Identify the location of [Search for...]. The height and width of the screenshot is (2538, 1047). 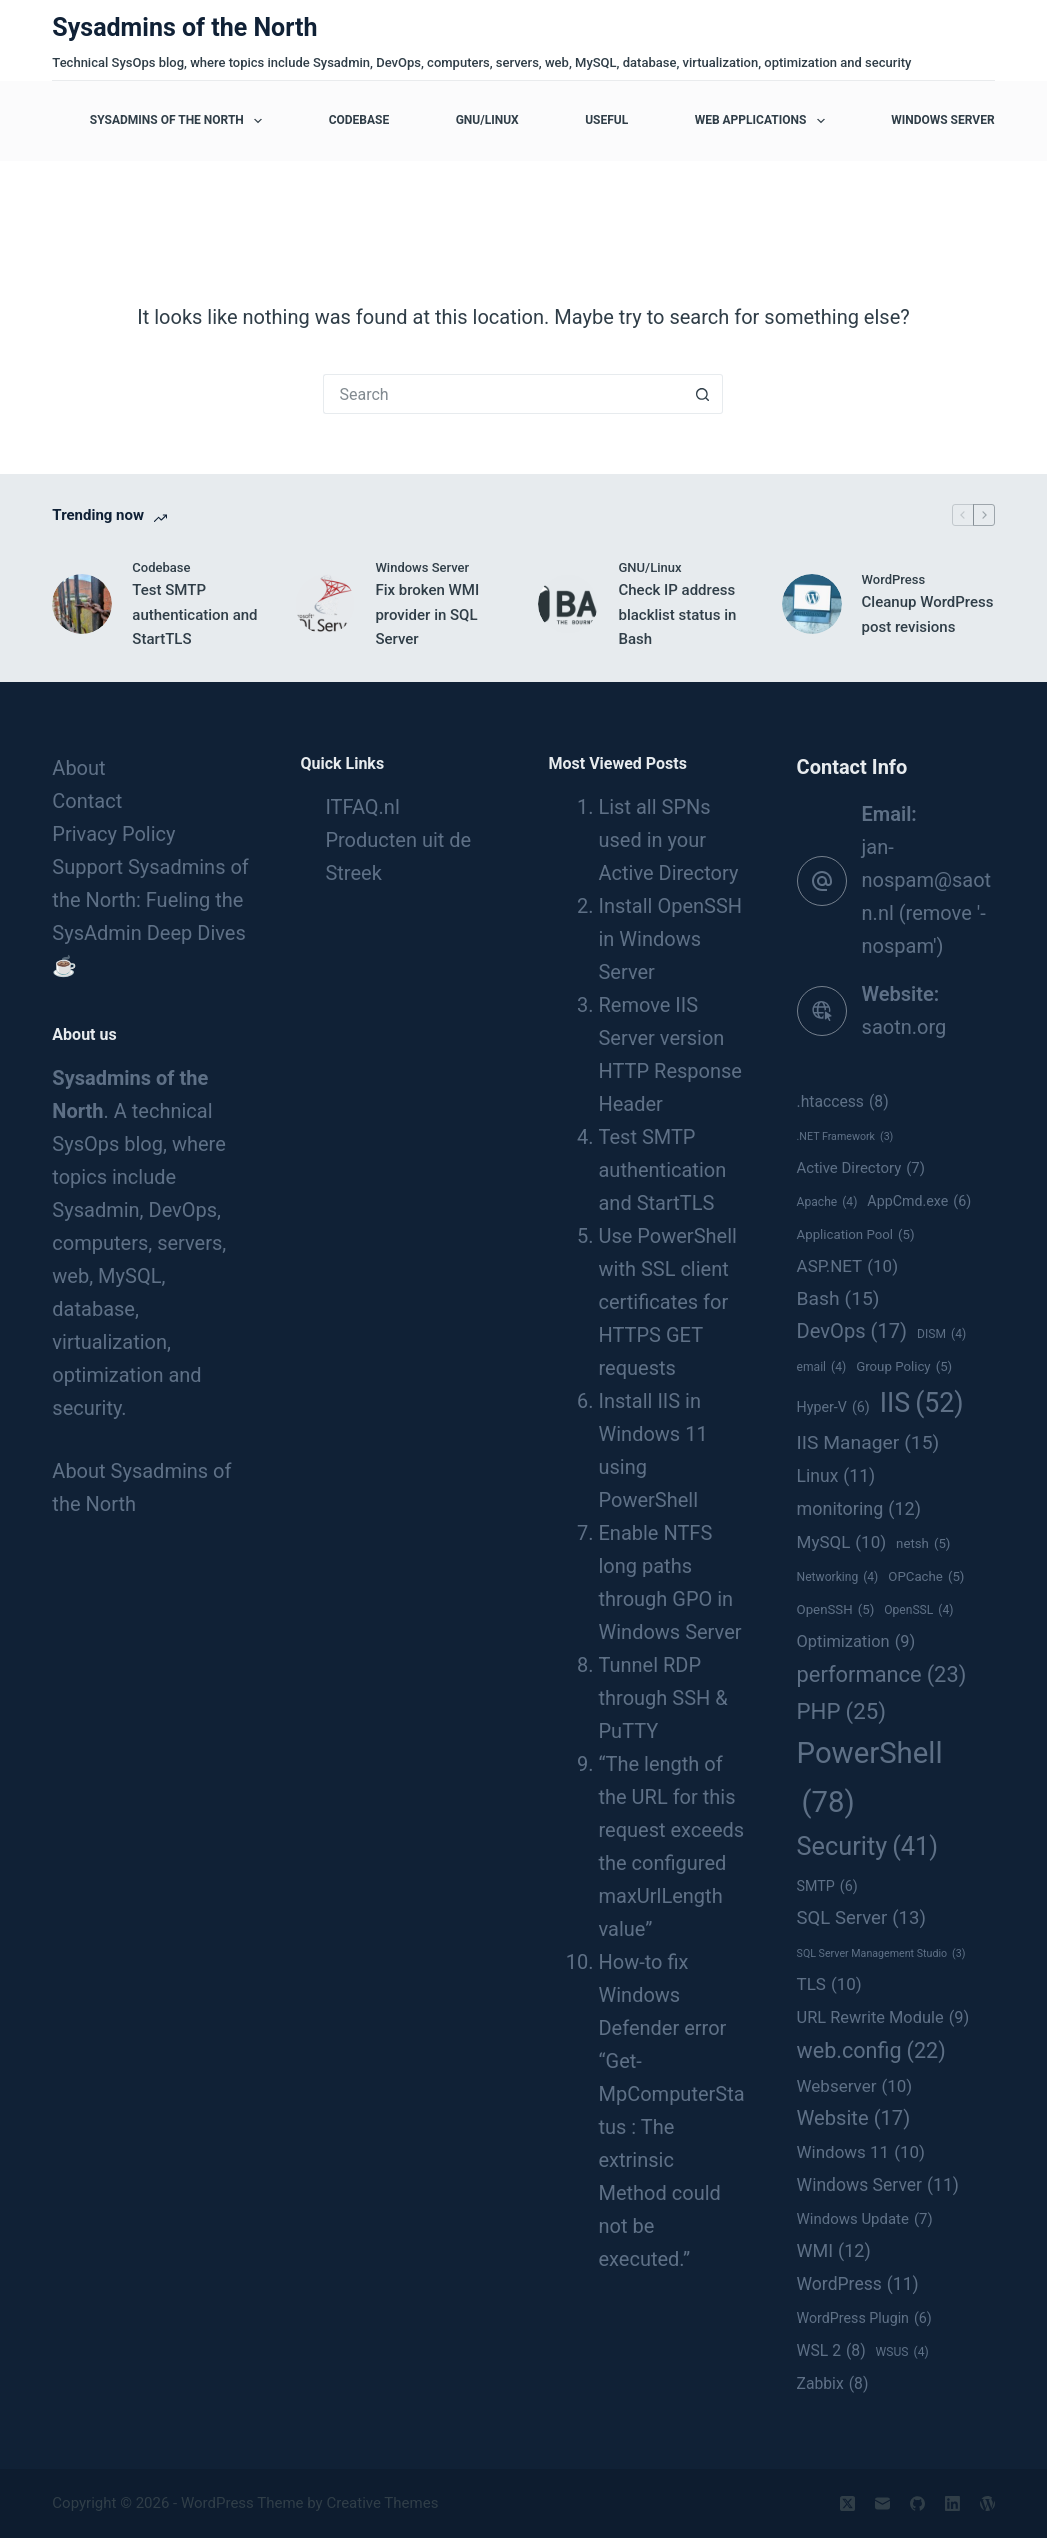
(503, 394).